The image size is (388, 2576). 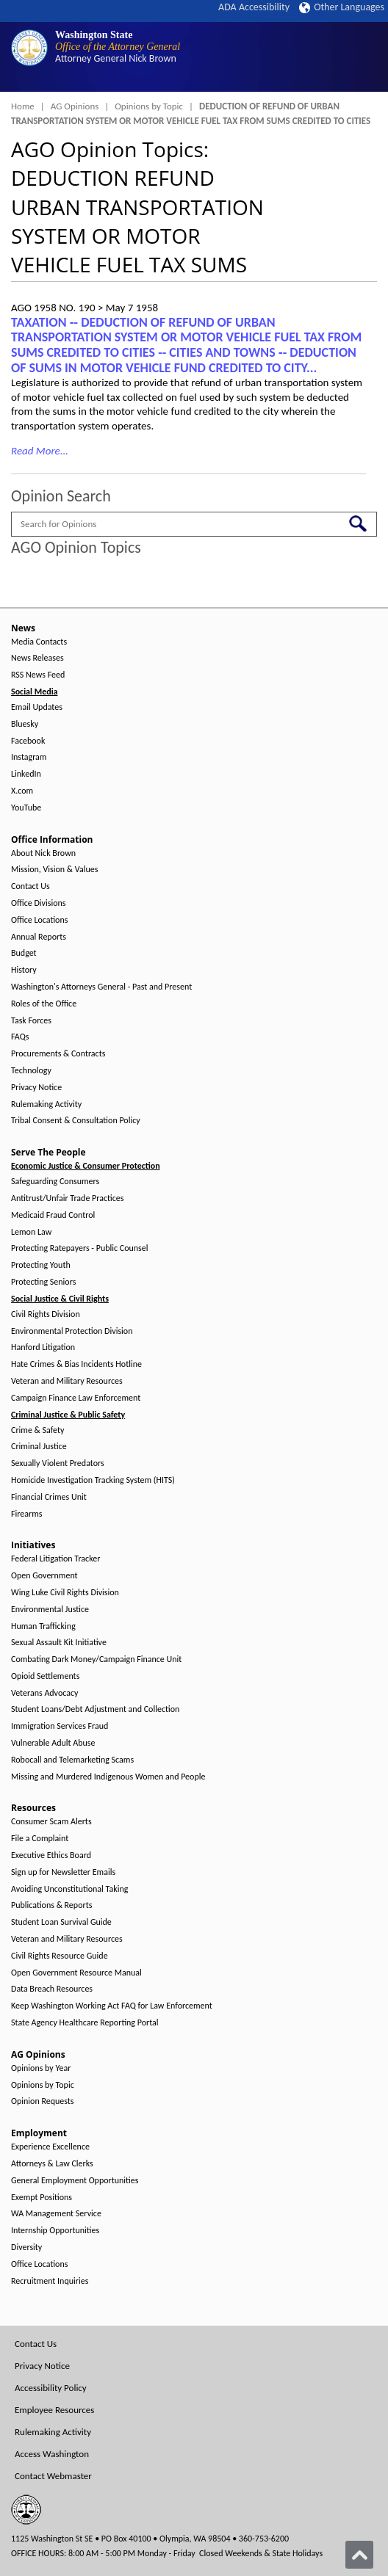 What do you see at coordinates (37, 1430) in the screenshot?
I see `Crime & Safety` at bounding box center [37, 1430].